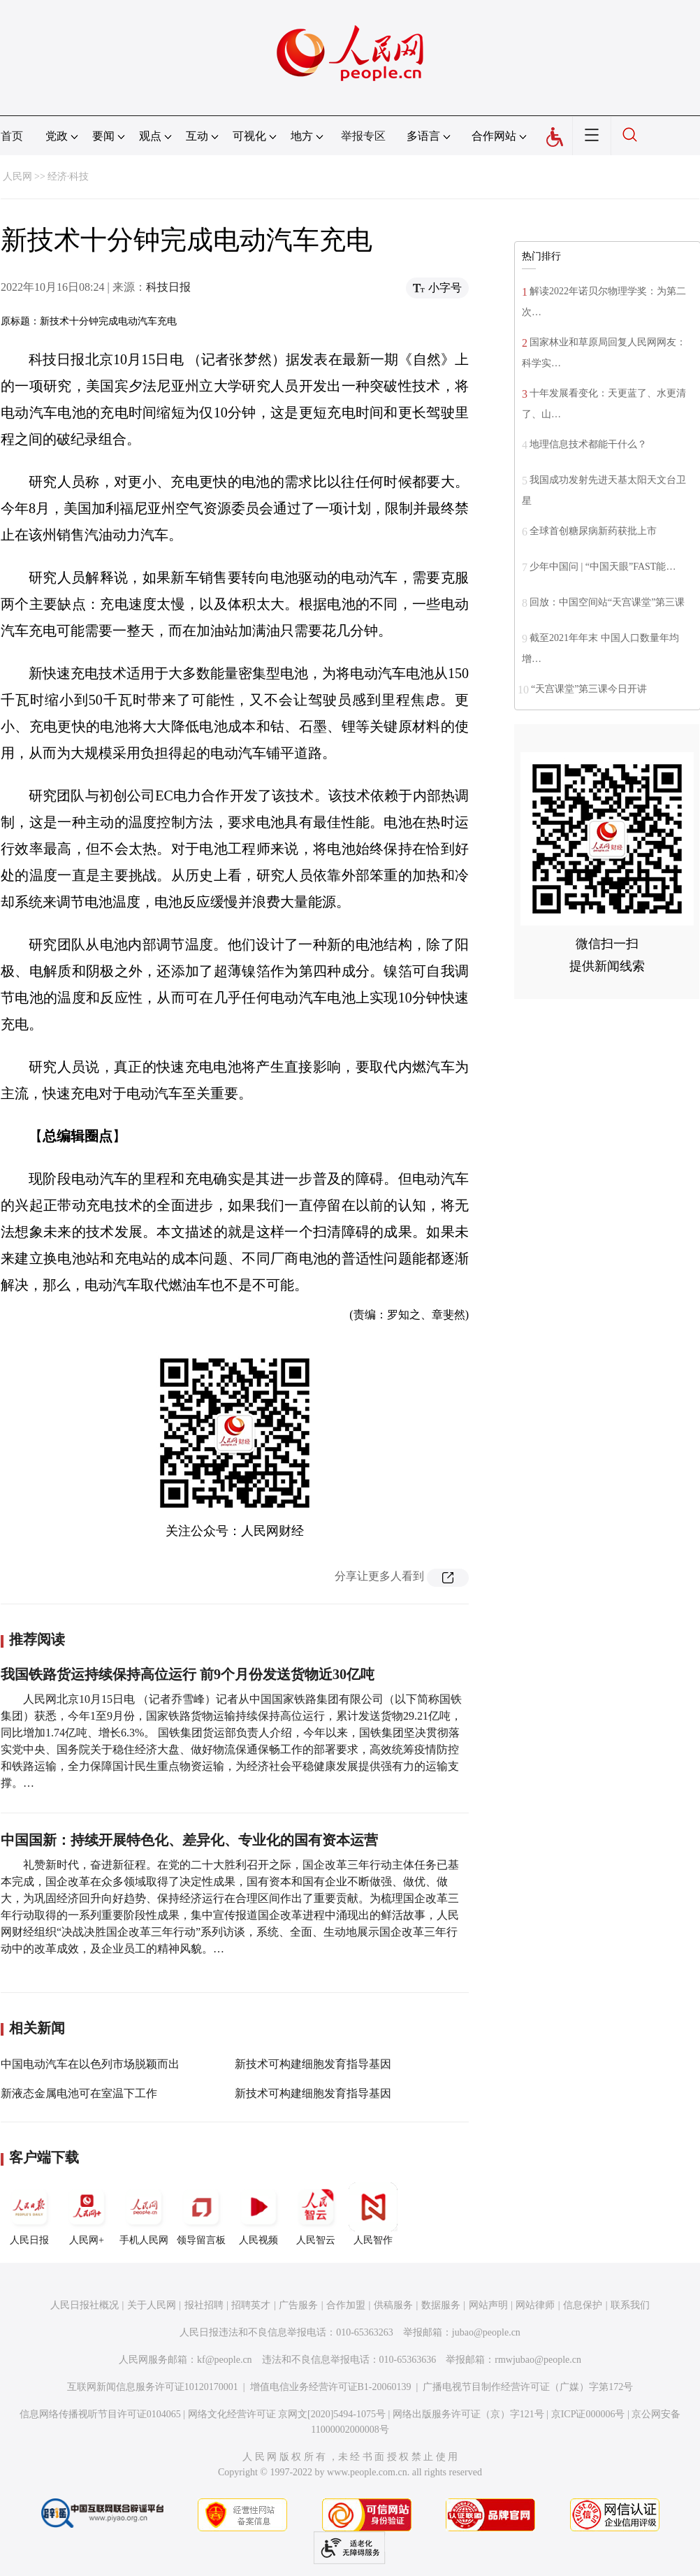 The width and height of the screenshot is (700, 2576). I want to click on 信息保护, so click(582, 2305).